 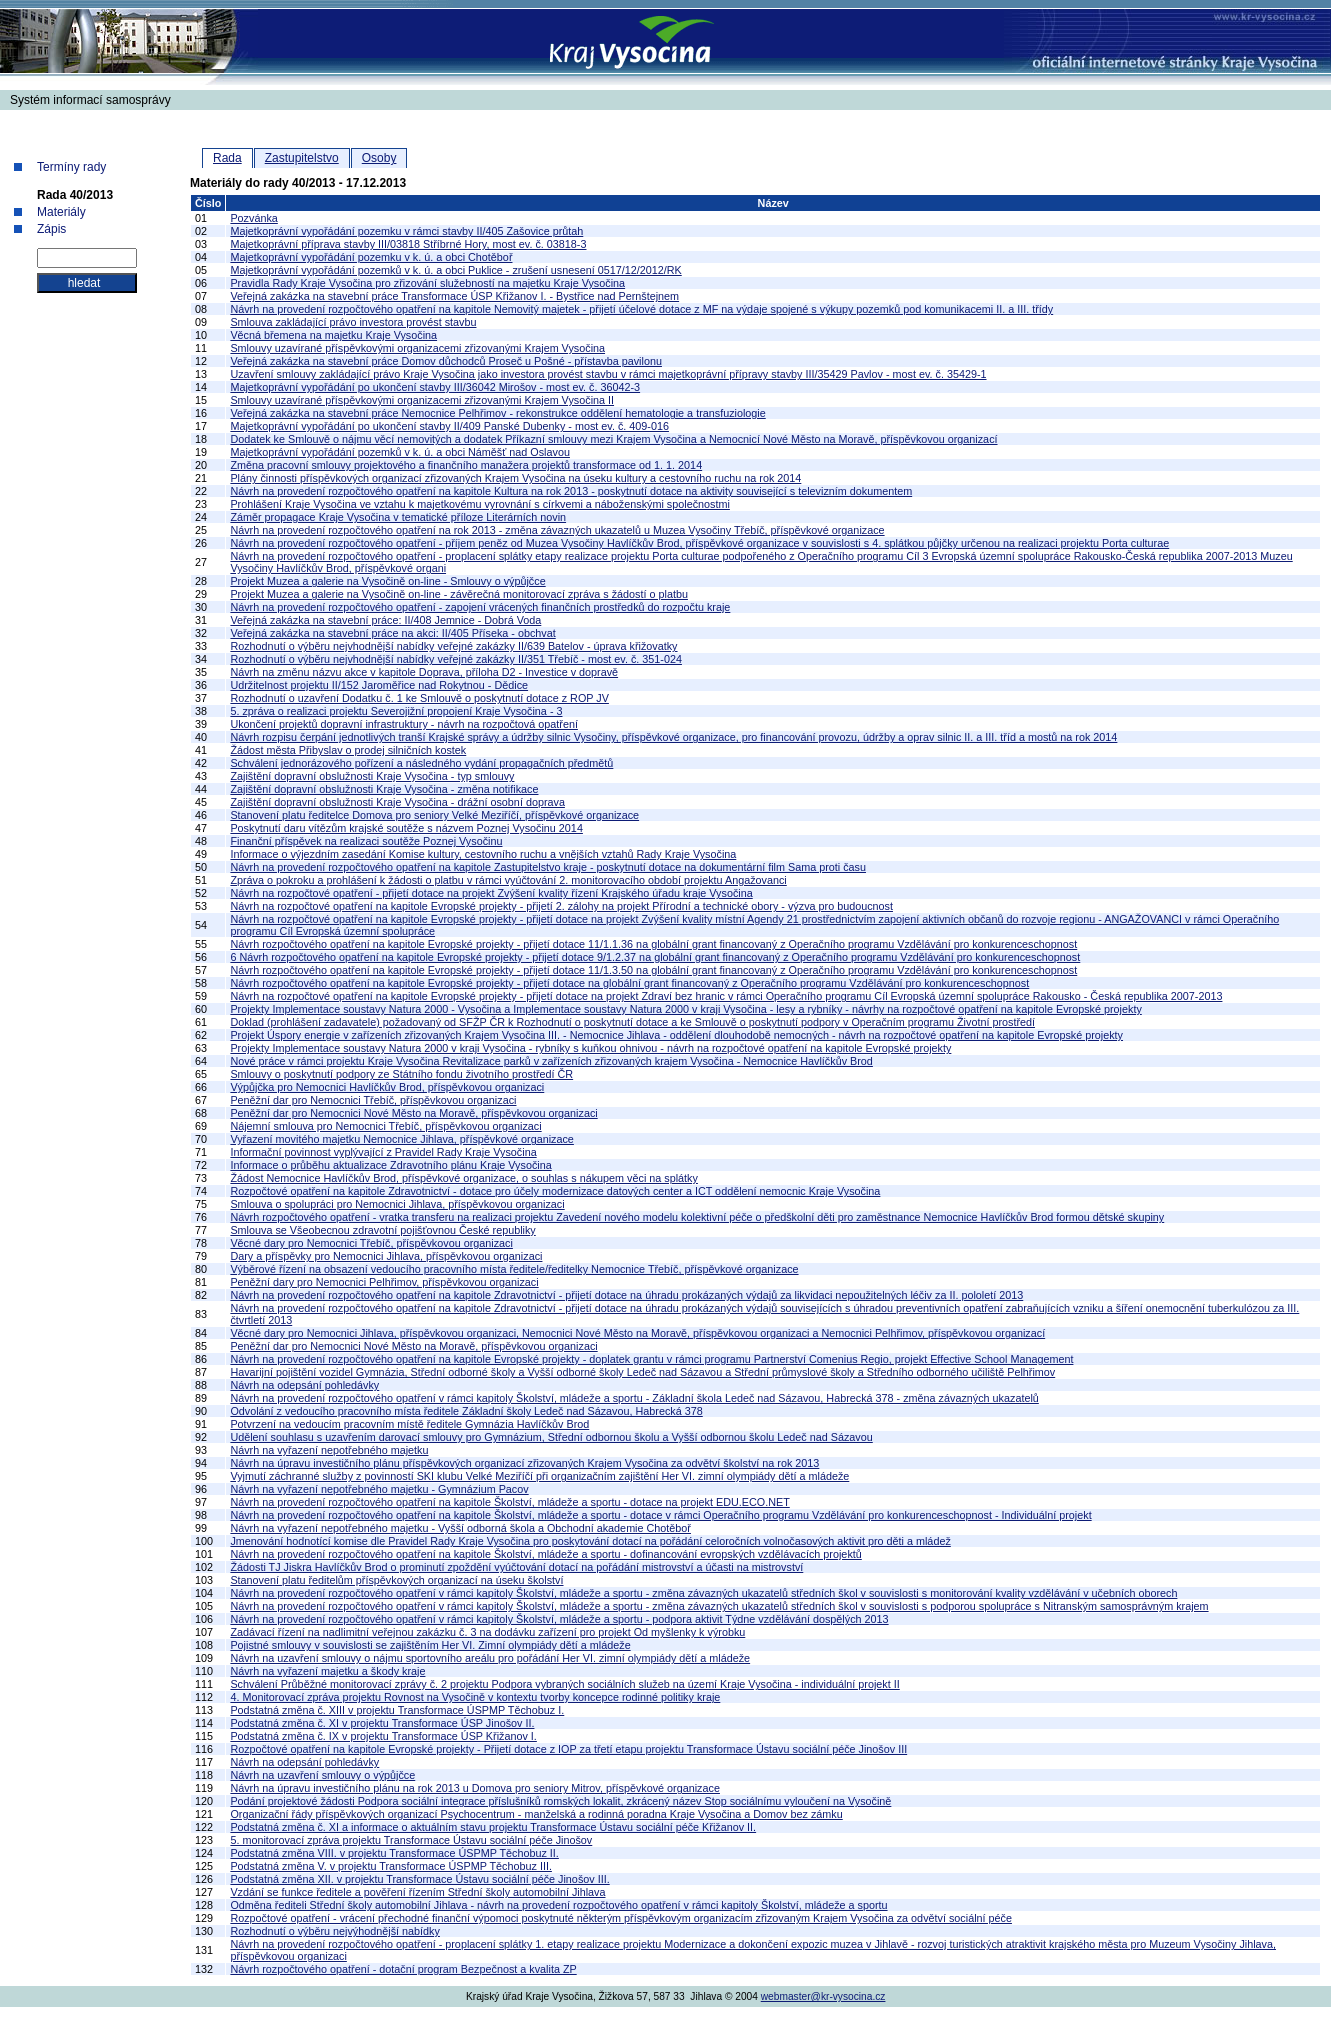 What do you see at coordinates (397, 1204) in the screenshot?
I see `Smlouva o spolupráci pro Nemocnici Jihlava, příspěvkovou organizaci` at bounding box center [397, 1204].